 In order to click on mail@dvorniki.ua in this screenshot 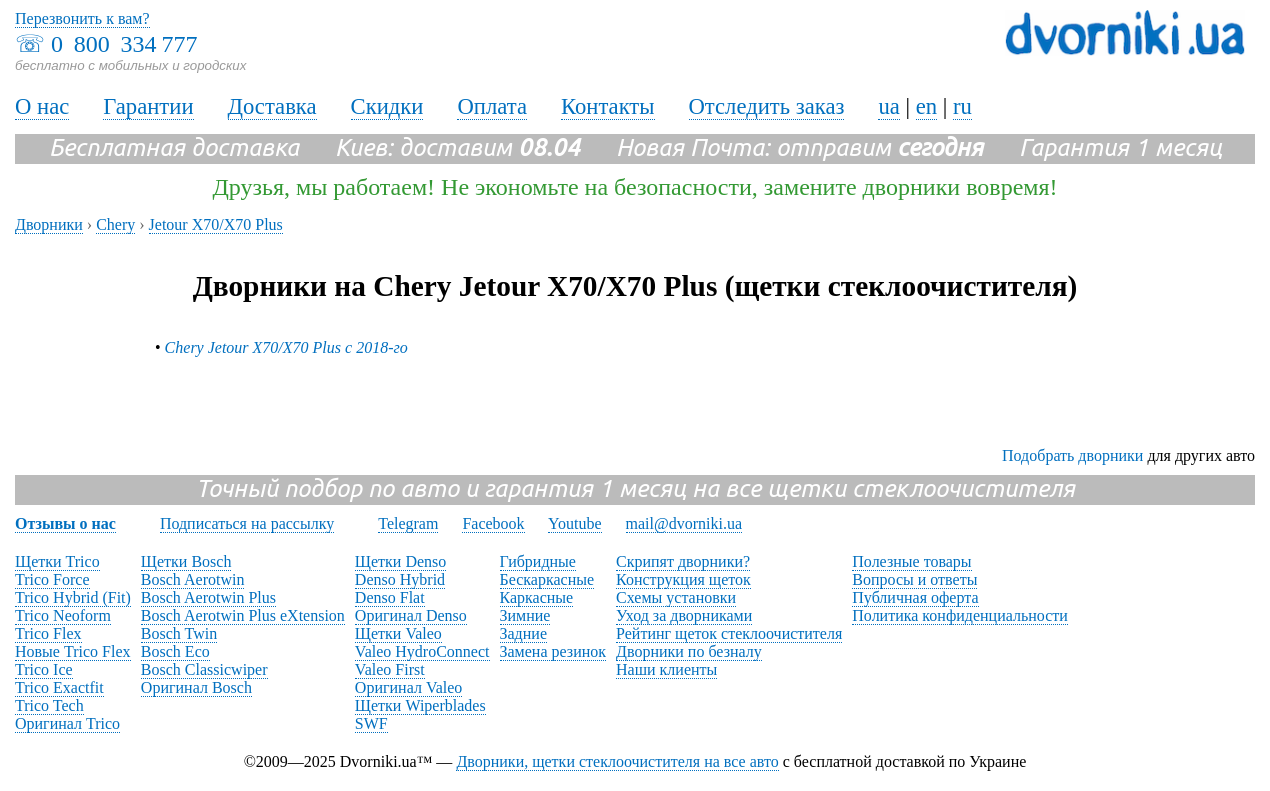, I will do `click(684, 523)`.